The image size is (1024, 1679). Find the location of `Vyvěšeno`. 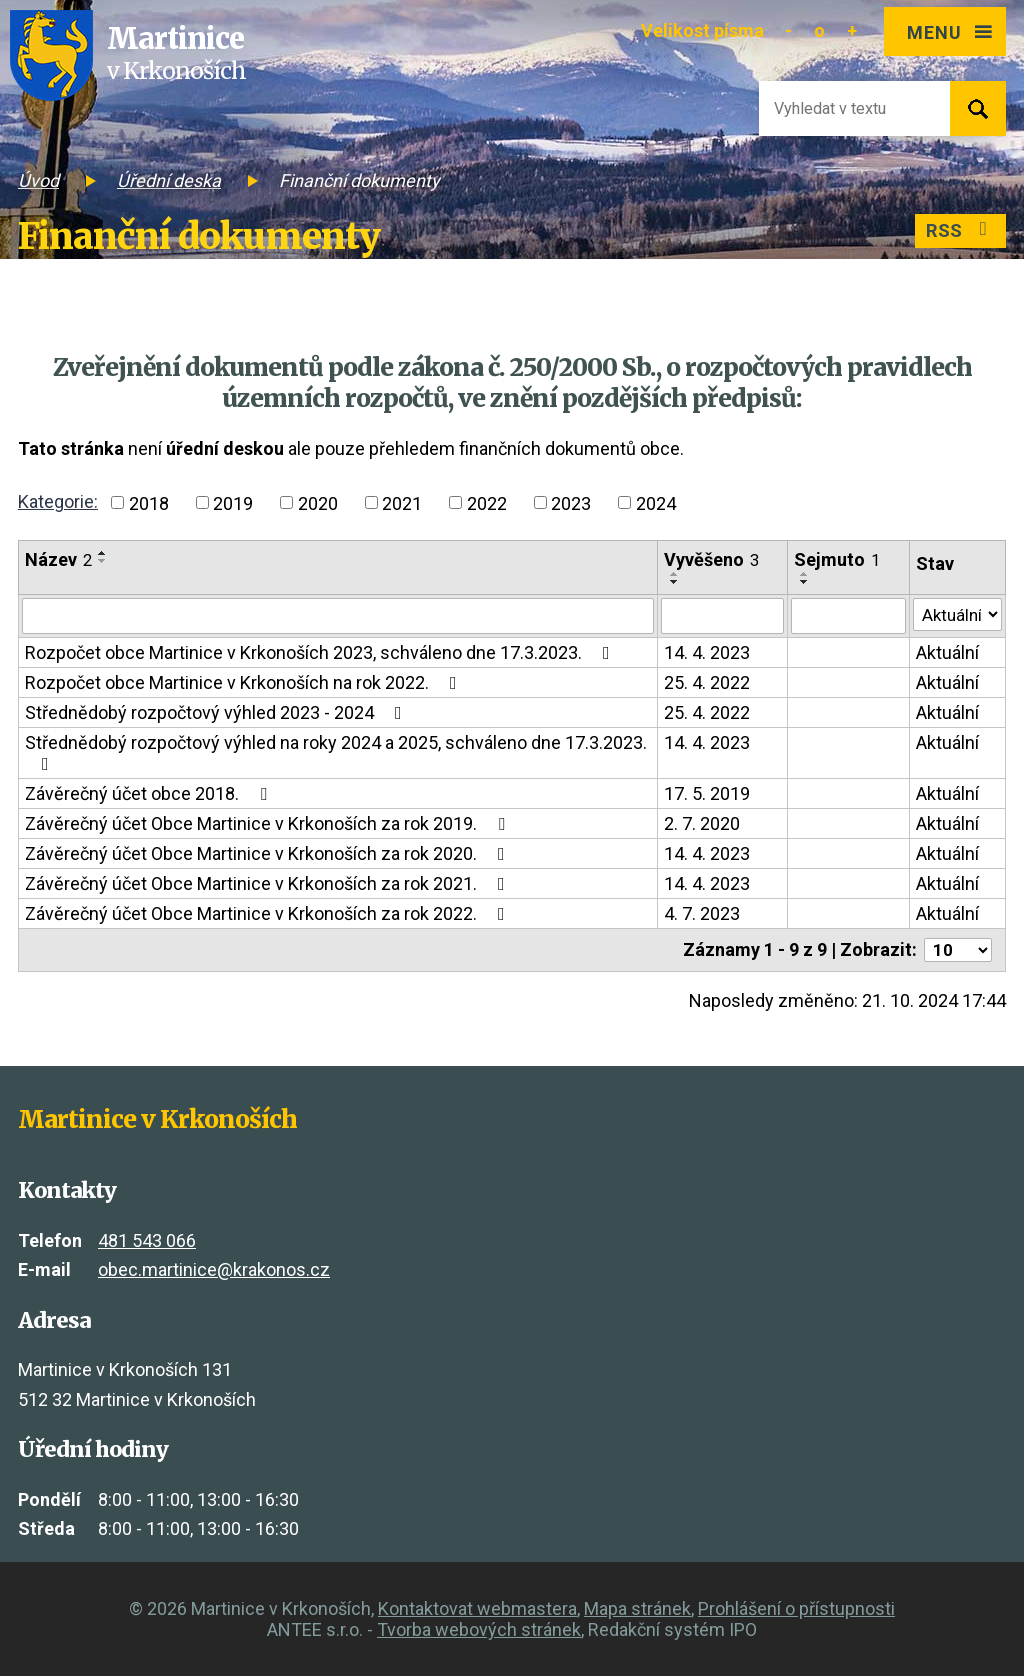

Vyvěšeno is located at coordinates (708, 559).